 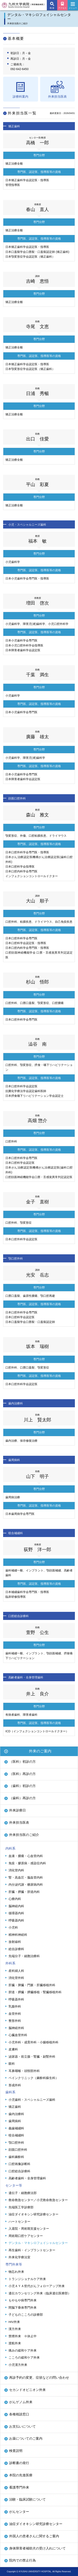 I want to click on 顔面口腔外科, so click(x=18, y=2149).